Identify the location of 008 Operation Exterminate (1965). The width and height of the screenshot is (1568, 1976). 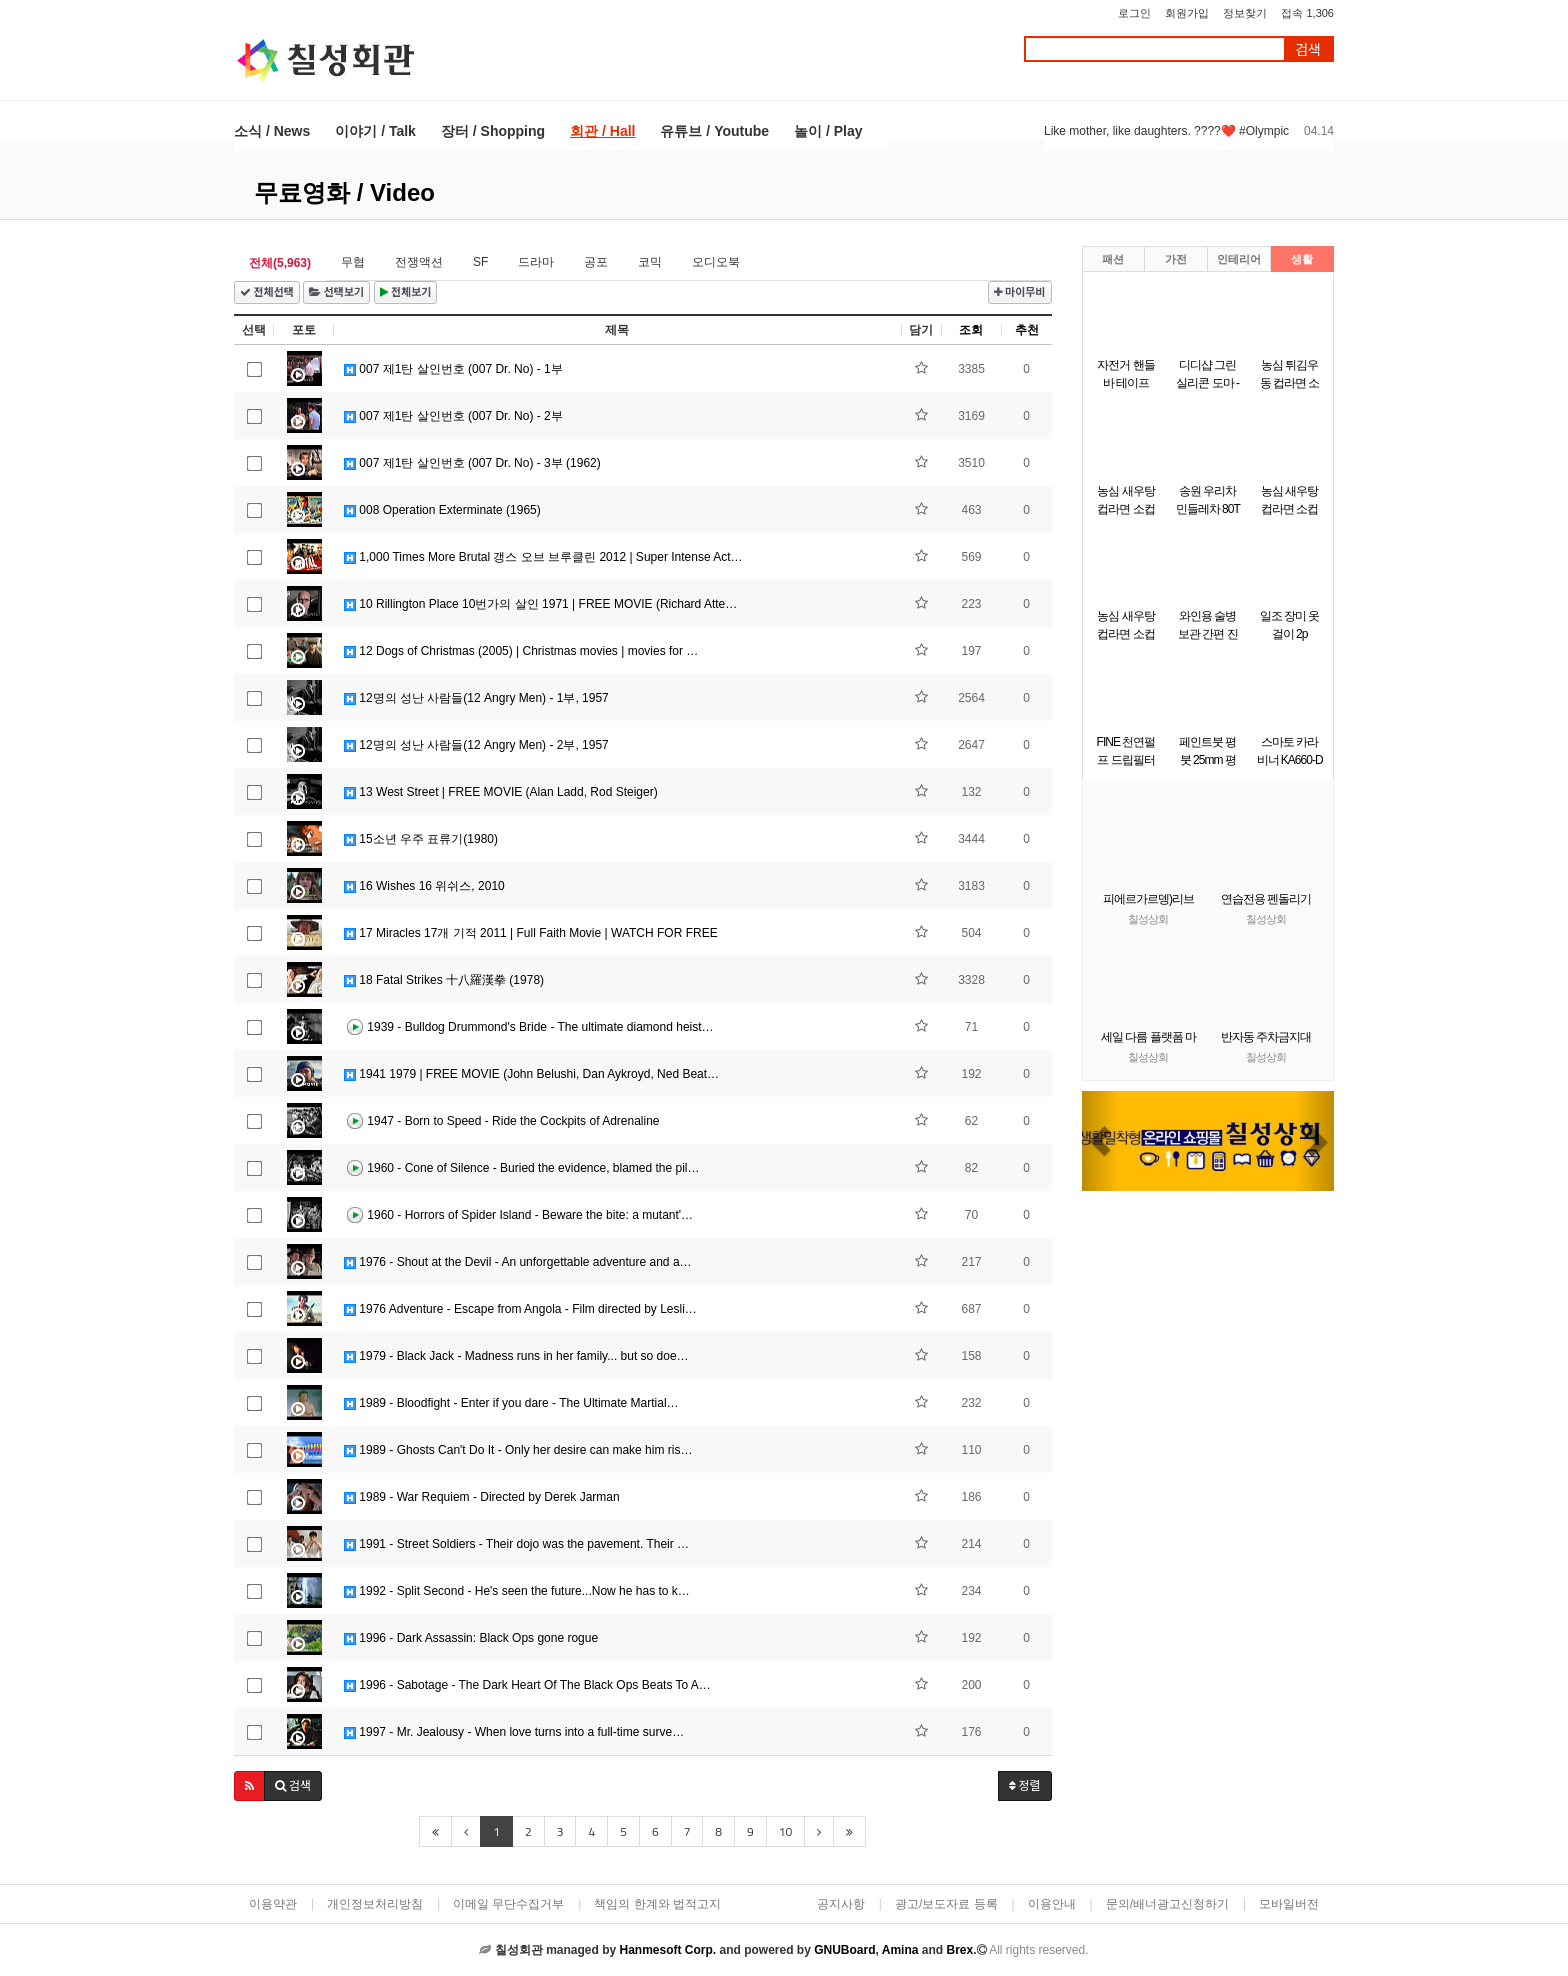
(442, 510).